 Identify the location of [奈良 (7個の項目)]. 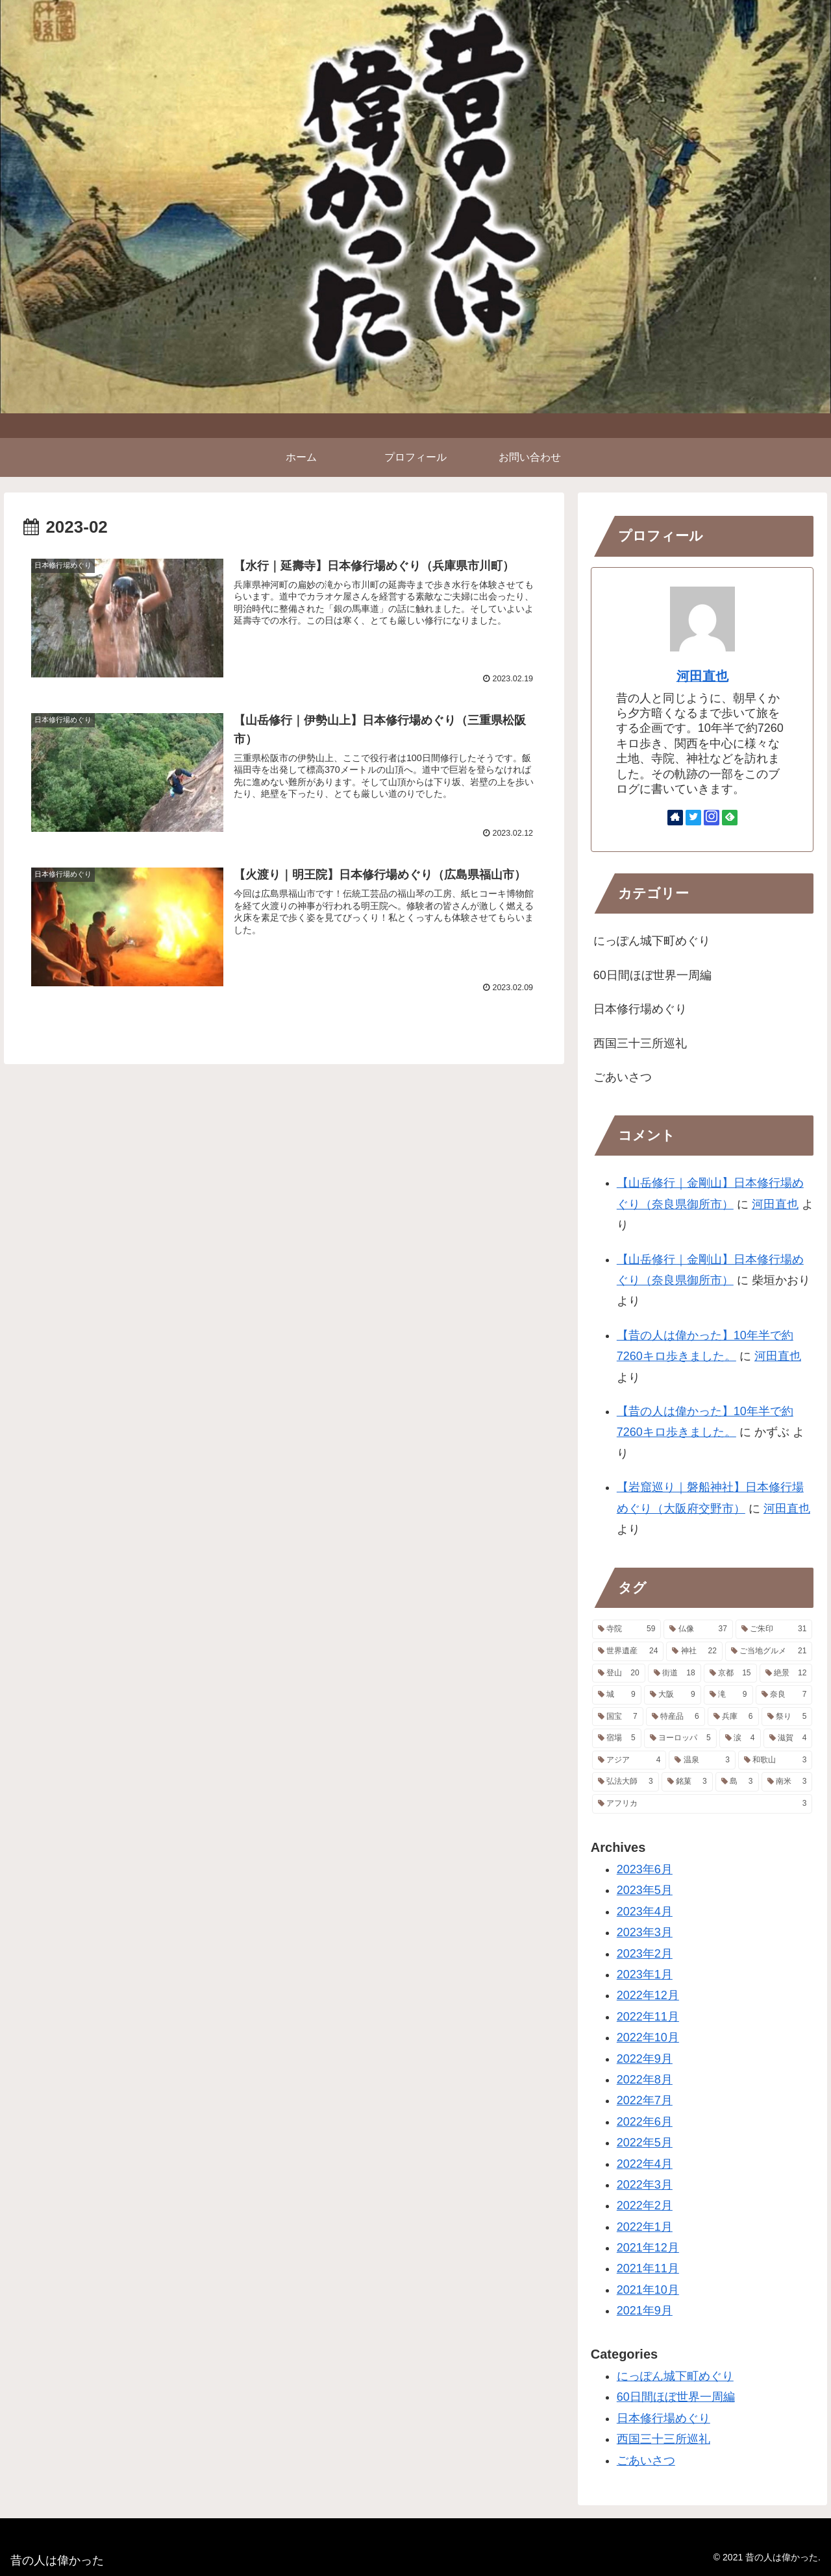
(784, 1695).